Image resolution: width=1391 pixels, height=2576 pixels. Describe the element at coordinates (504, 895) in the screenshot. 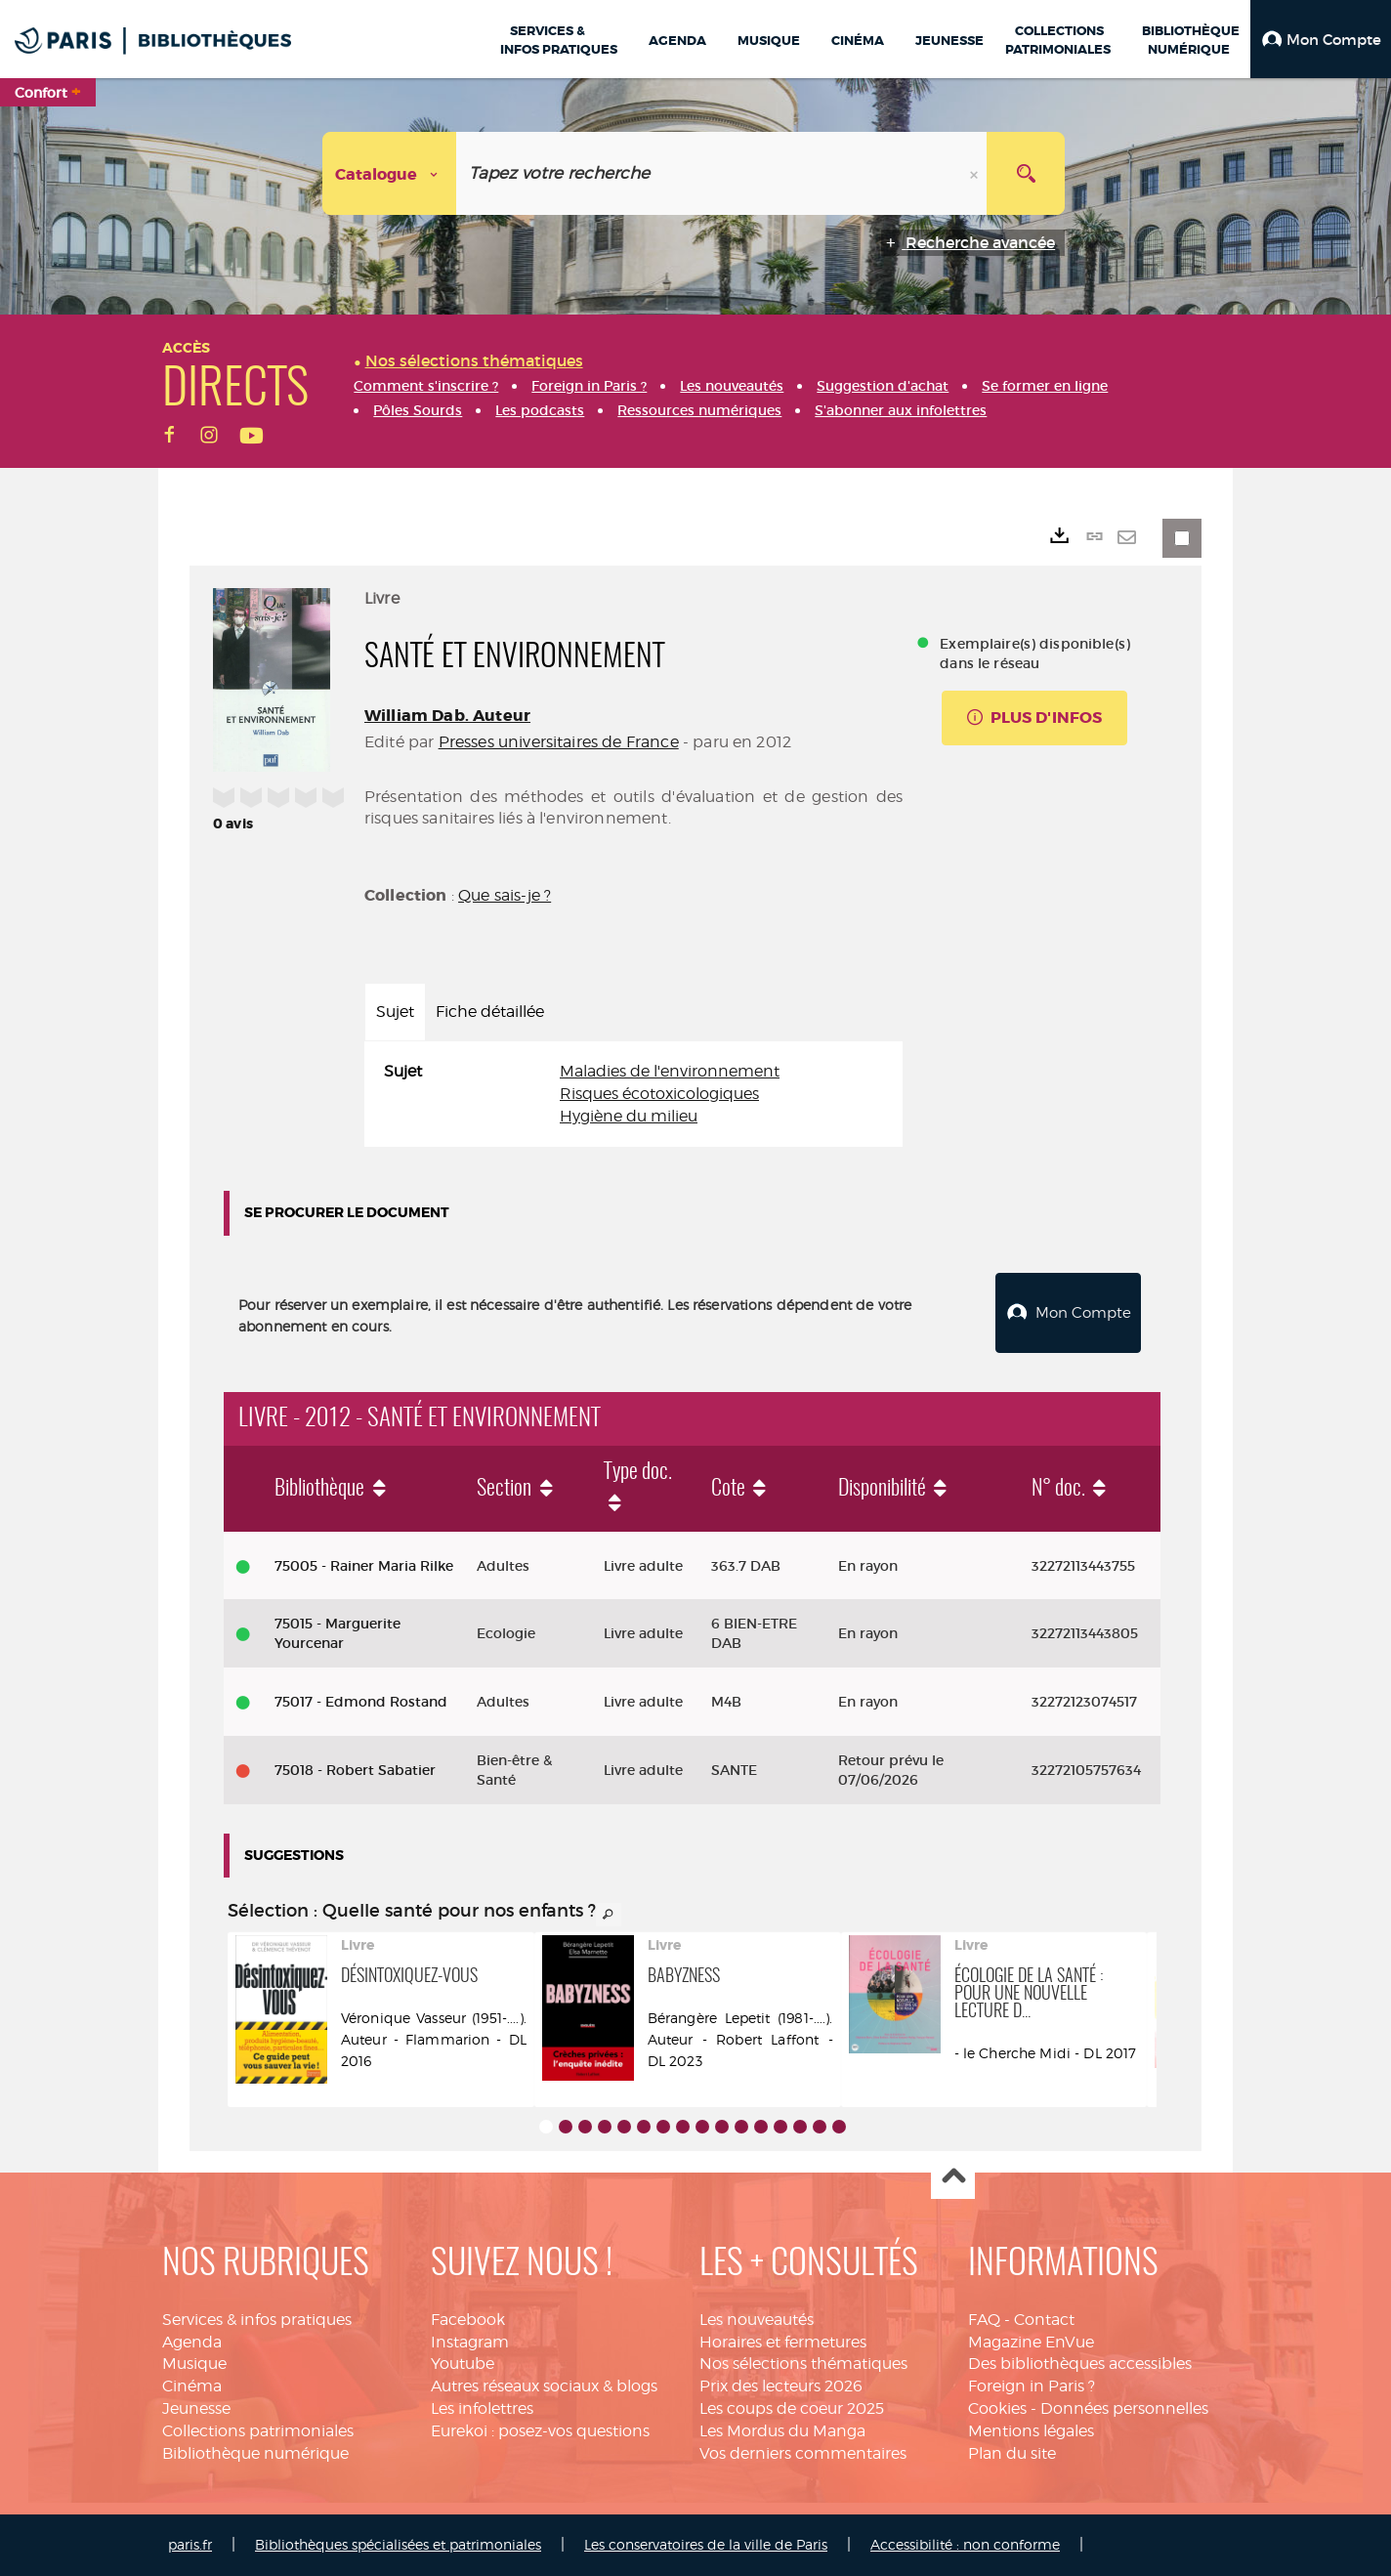

I see `Que sais-je ?` at that location.